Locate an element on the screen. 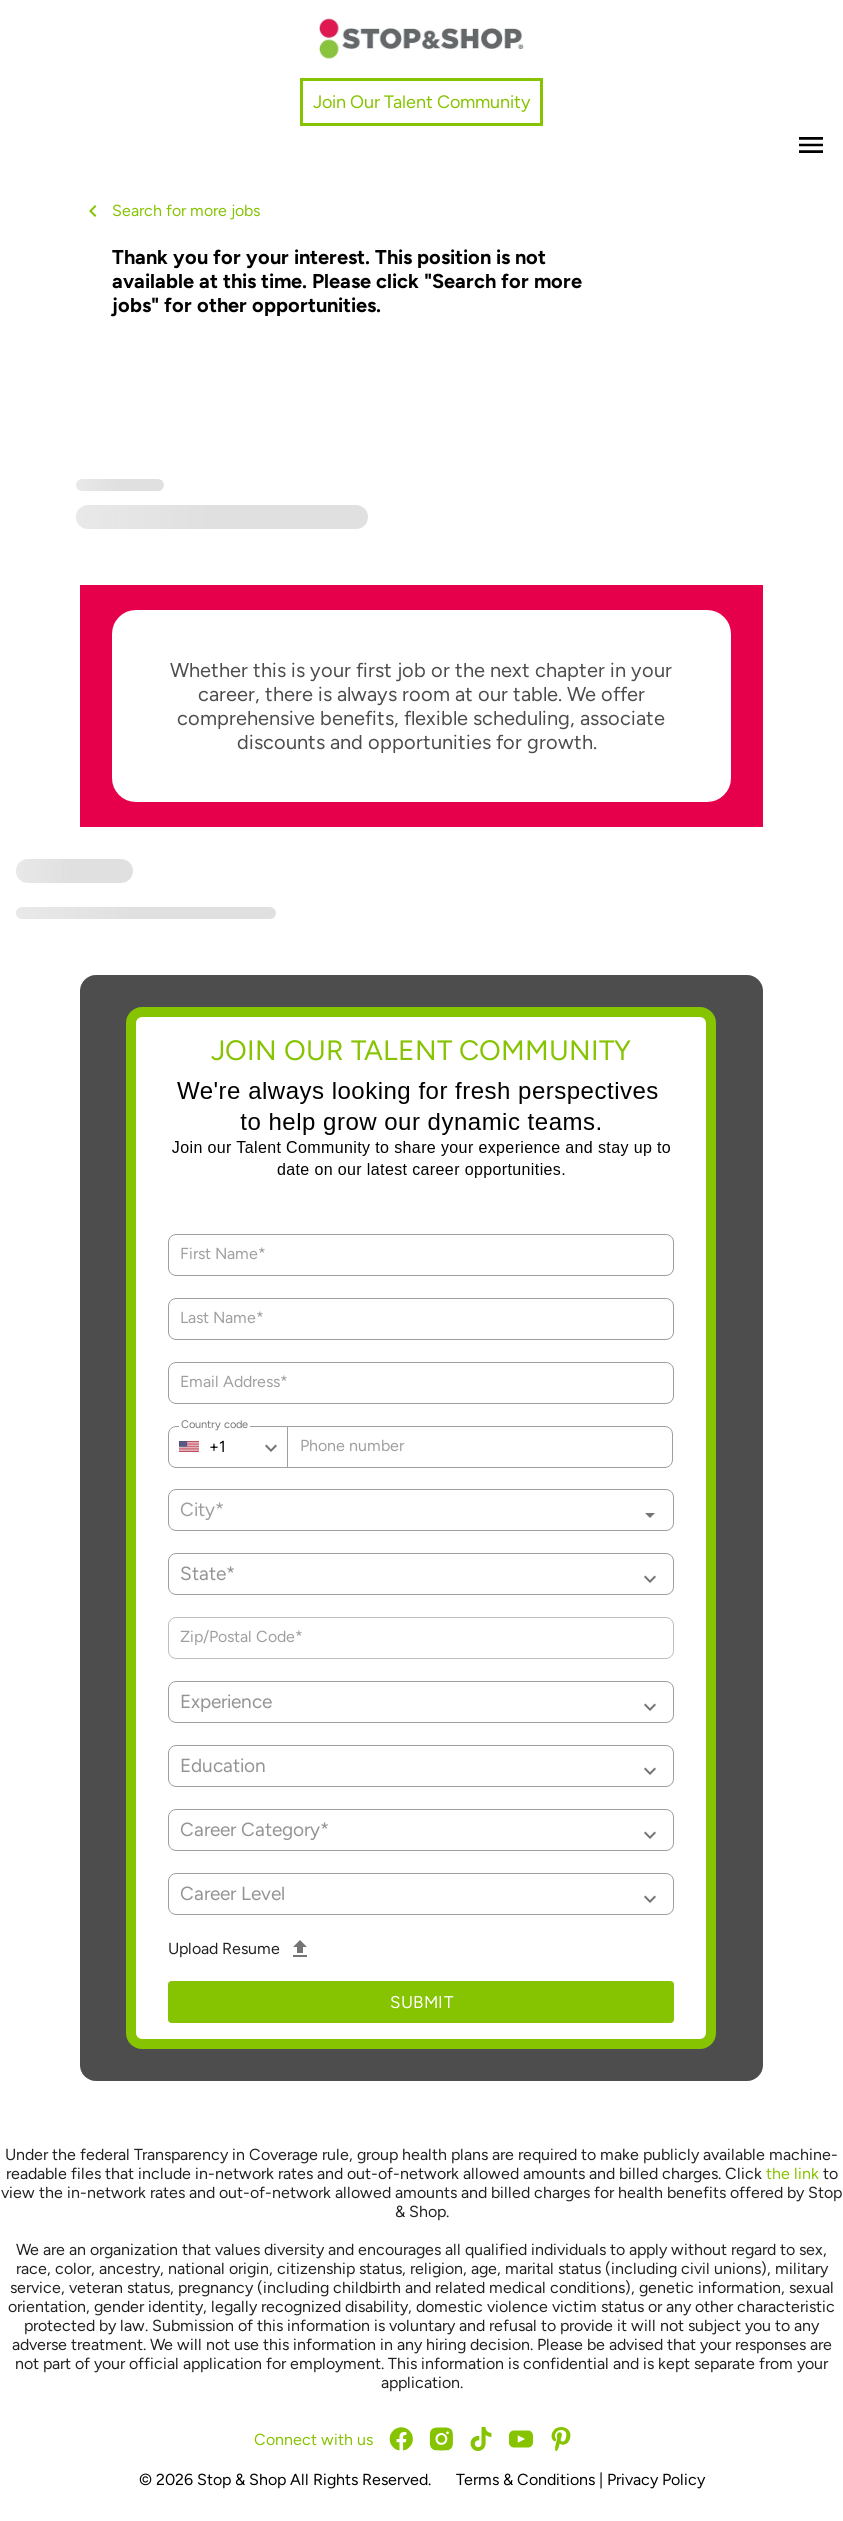  [back button icon] is located at coordinates (93, 211).